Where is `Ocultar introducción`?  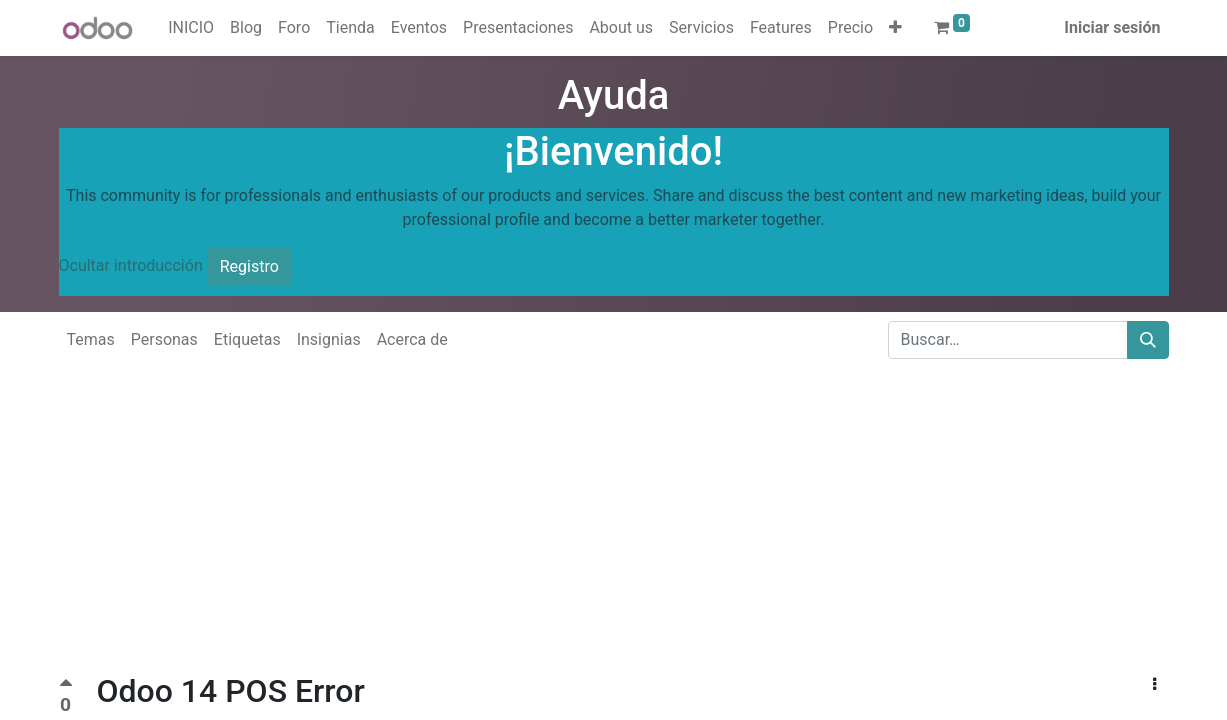
Ocultar introducción is located at coordinates (131, 265).